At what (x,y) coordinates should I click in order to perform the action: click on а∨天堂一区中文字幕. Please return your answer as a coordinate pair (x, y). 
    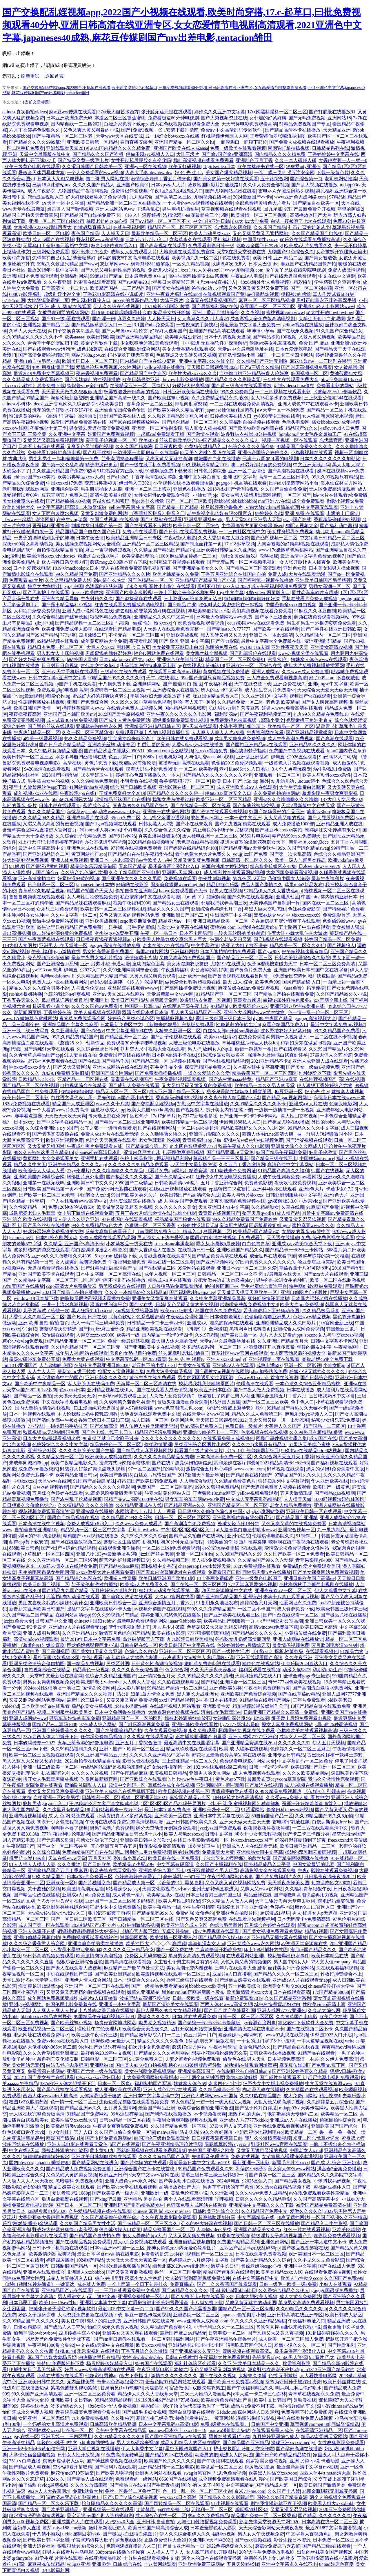
    Looking at the image, I should click on (62, 203).